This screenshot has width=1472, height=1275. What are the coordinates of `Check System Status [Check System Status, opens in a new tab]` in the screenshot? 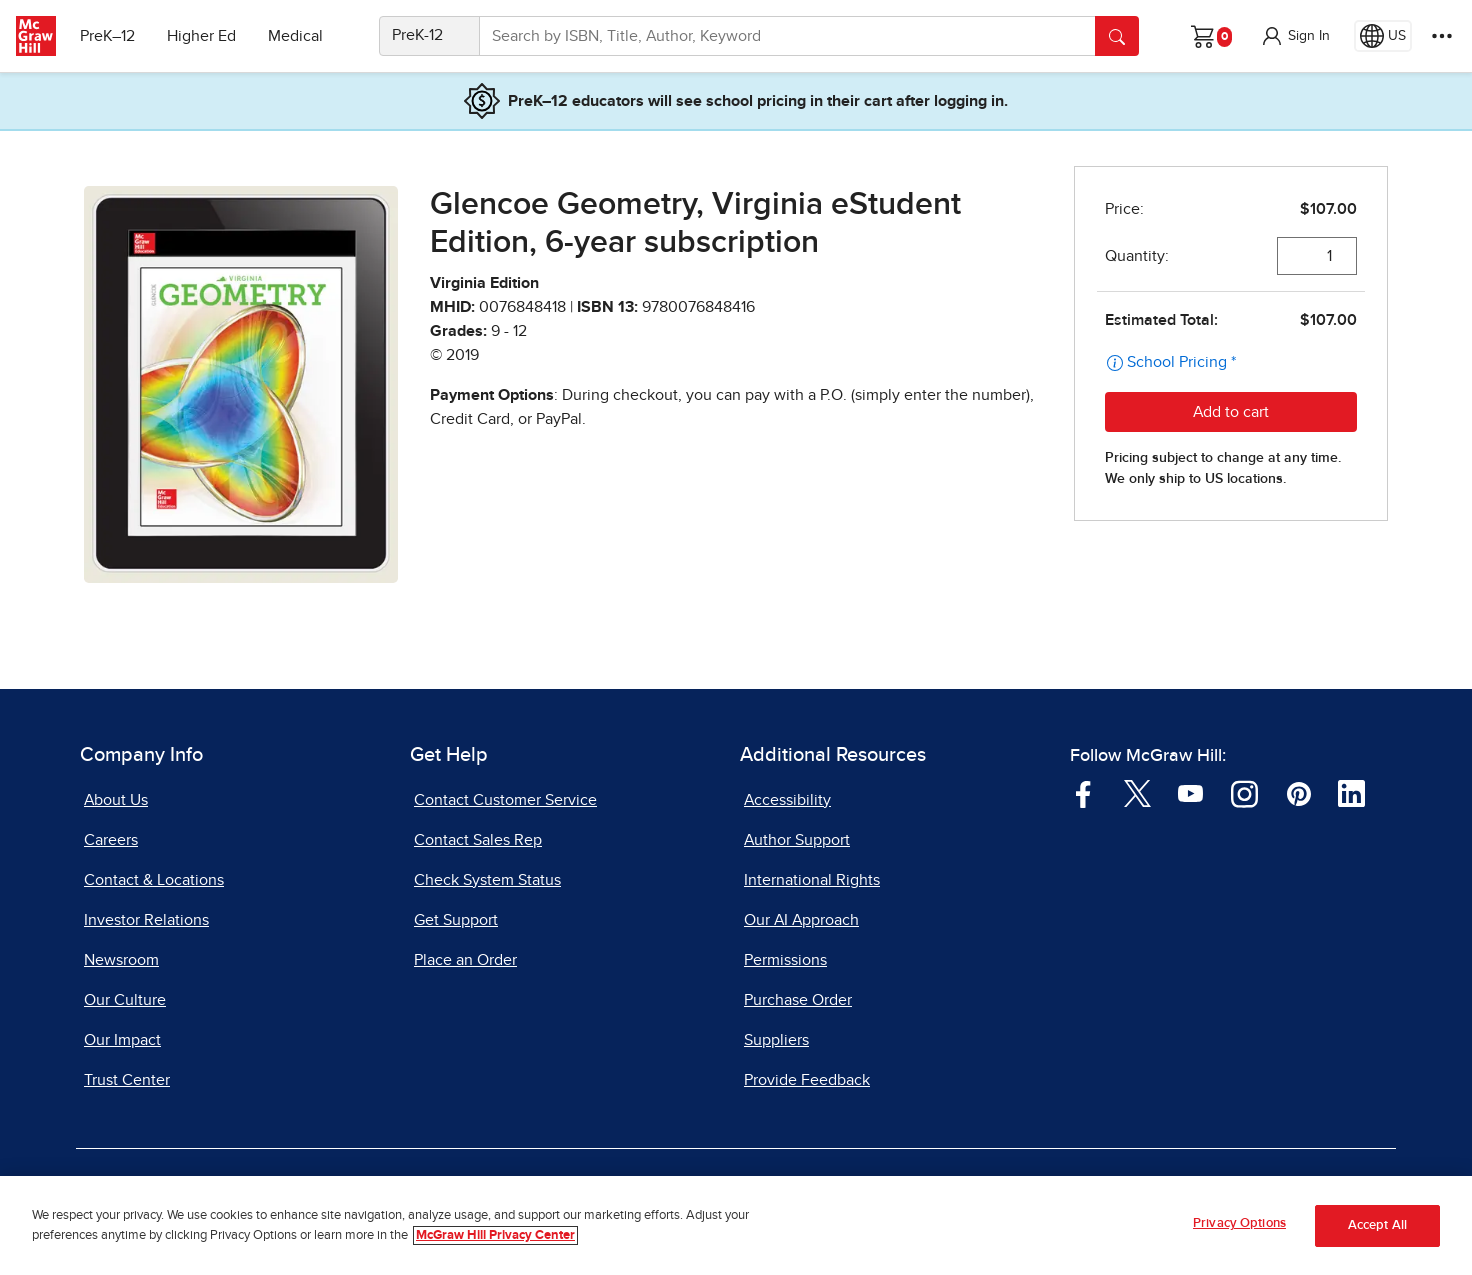 It's located at (487, 880).